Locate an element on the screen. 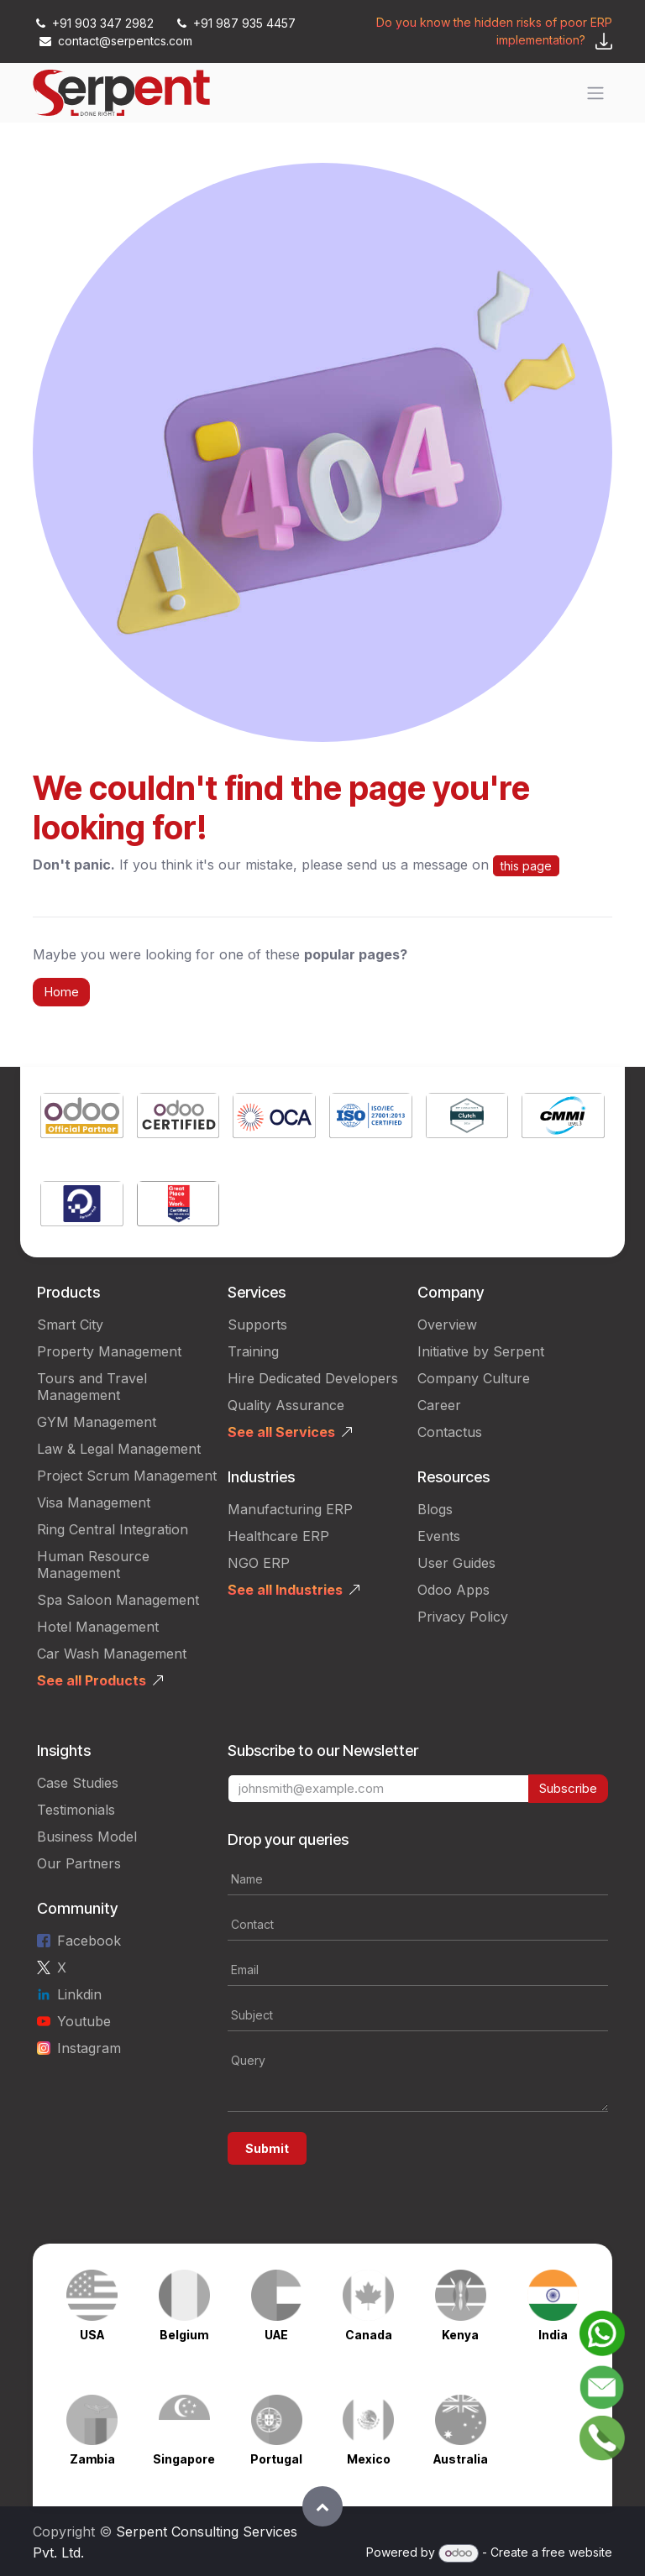 This screenshot has width=645, height=2576. Smart City is located at coordinates (70, 1324).